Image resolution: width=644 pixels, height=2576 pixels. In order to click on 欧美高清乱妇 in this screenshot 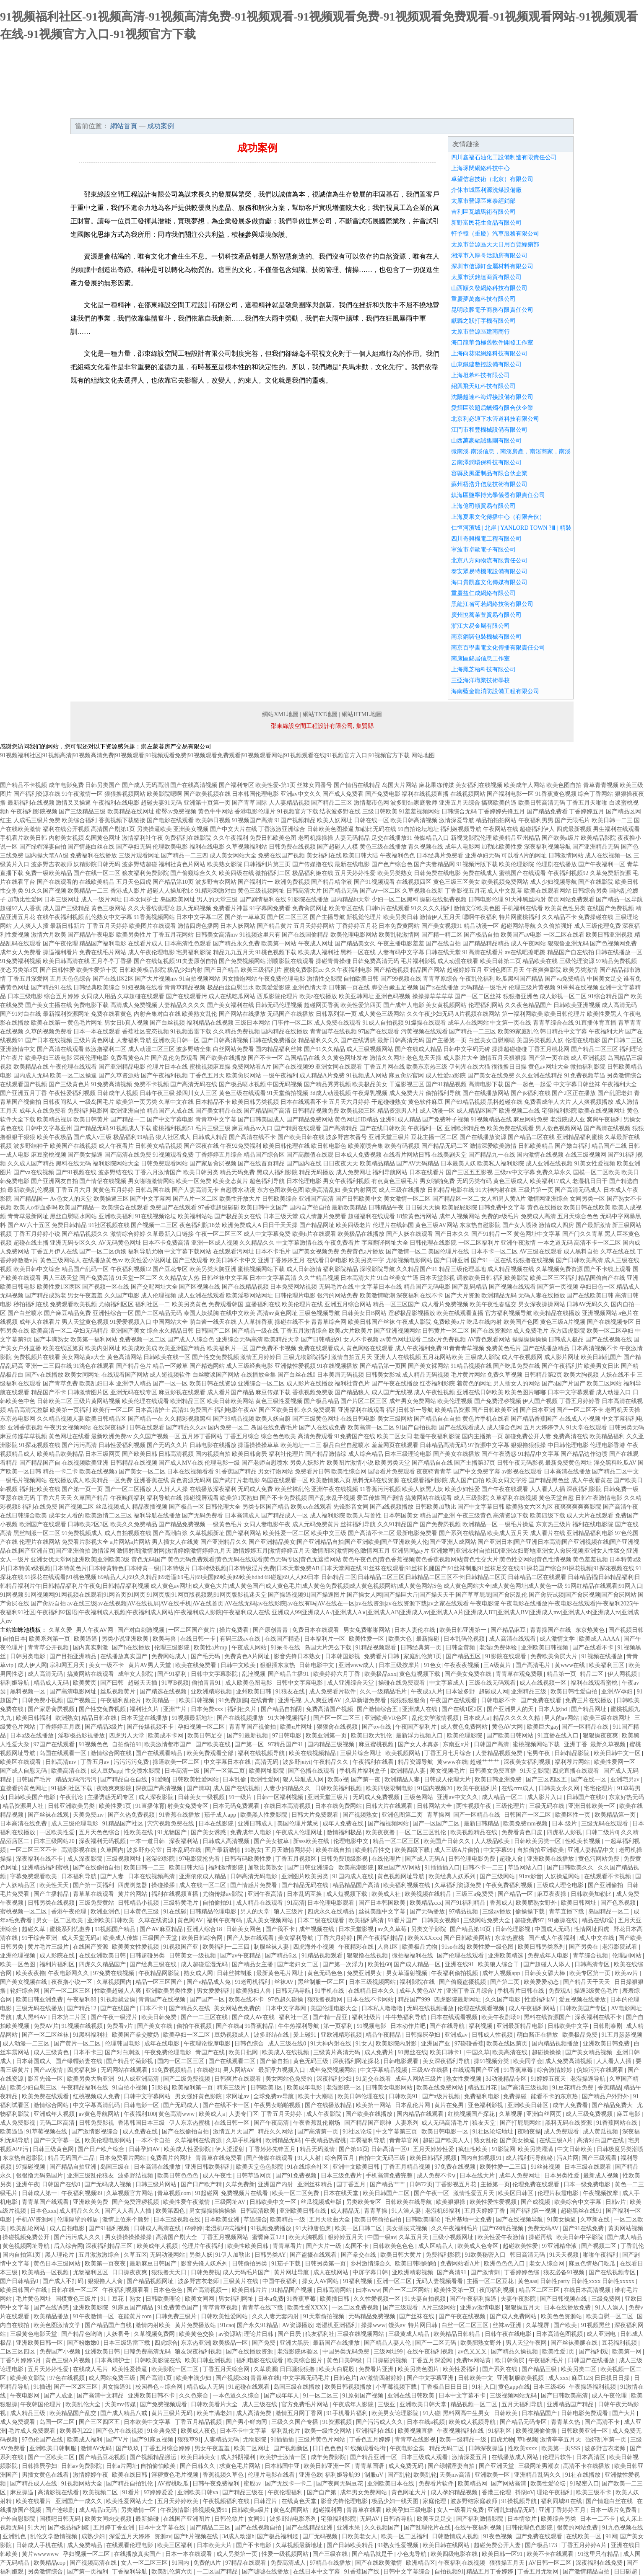, I will do `click(322, 1190)`.